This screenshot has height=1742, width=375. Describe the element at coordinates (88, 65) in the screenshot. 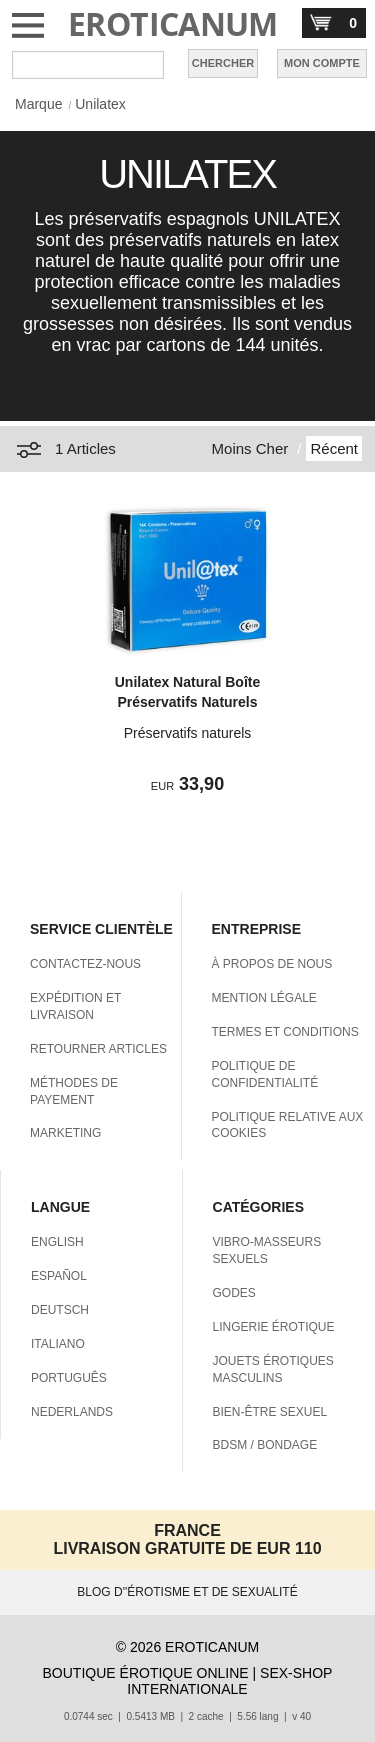

I see `[Rechercher dan Eroticanum]` at that location.